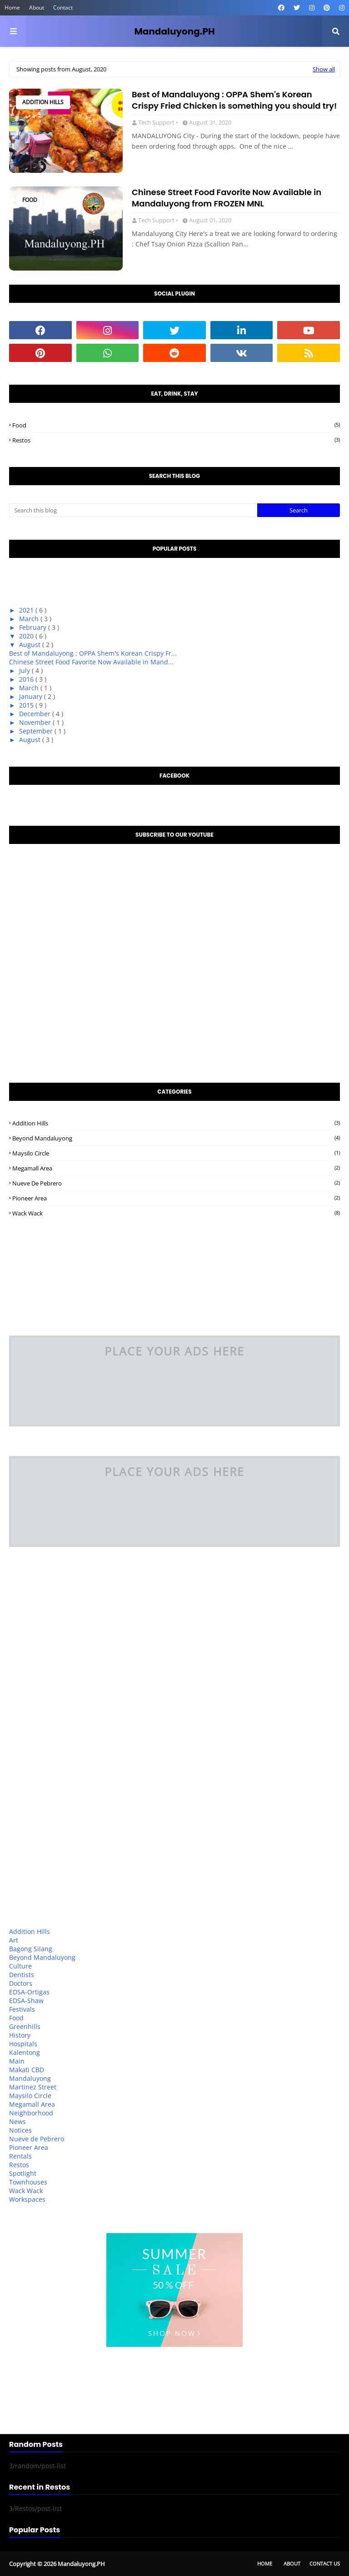 The width and height of the screenshot is (349, 2576). Describe the element at coordinates (20, 1983) in the screenshot. I see `Doctors` at that location.